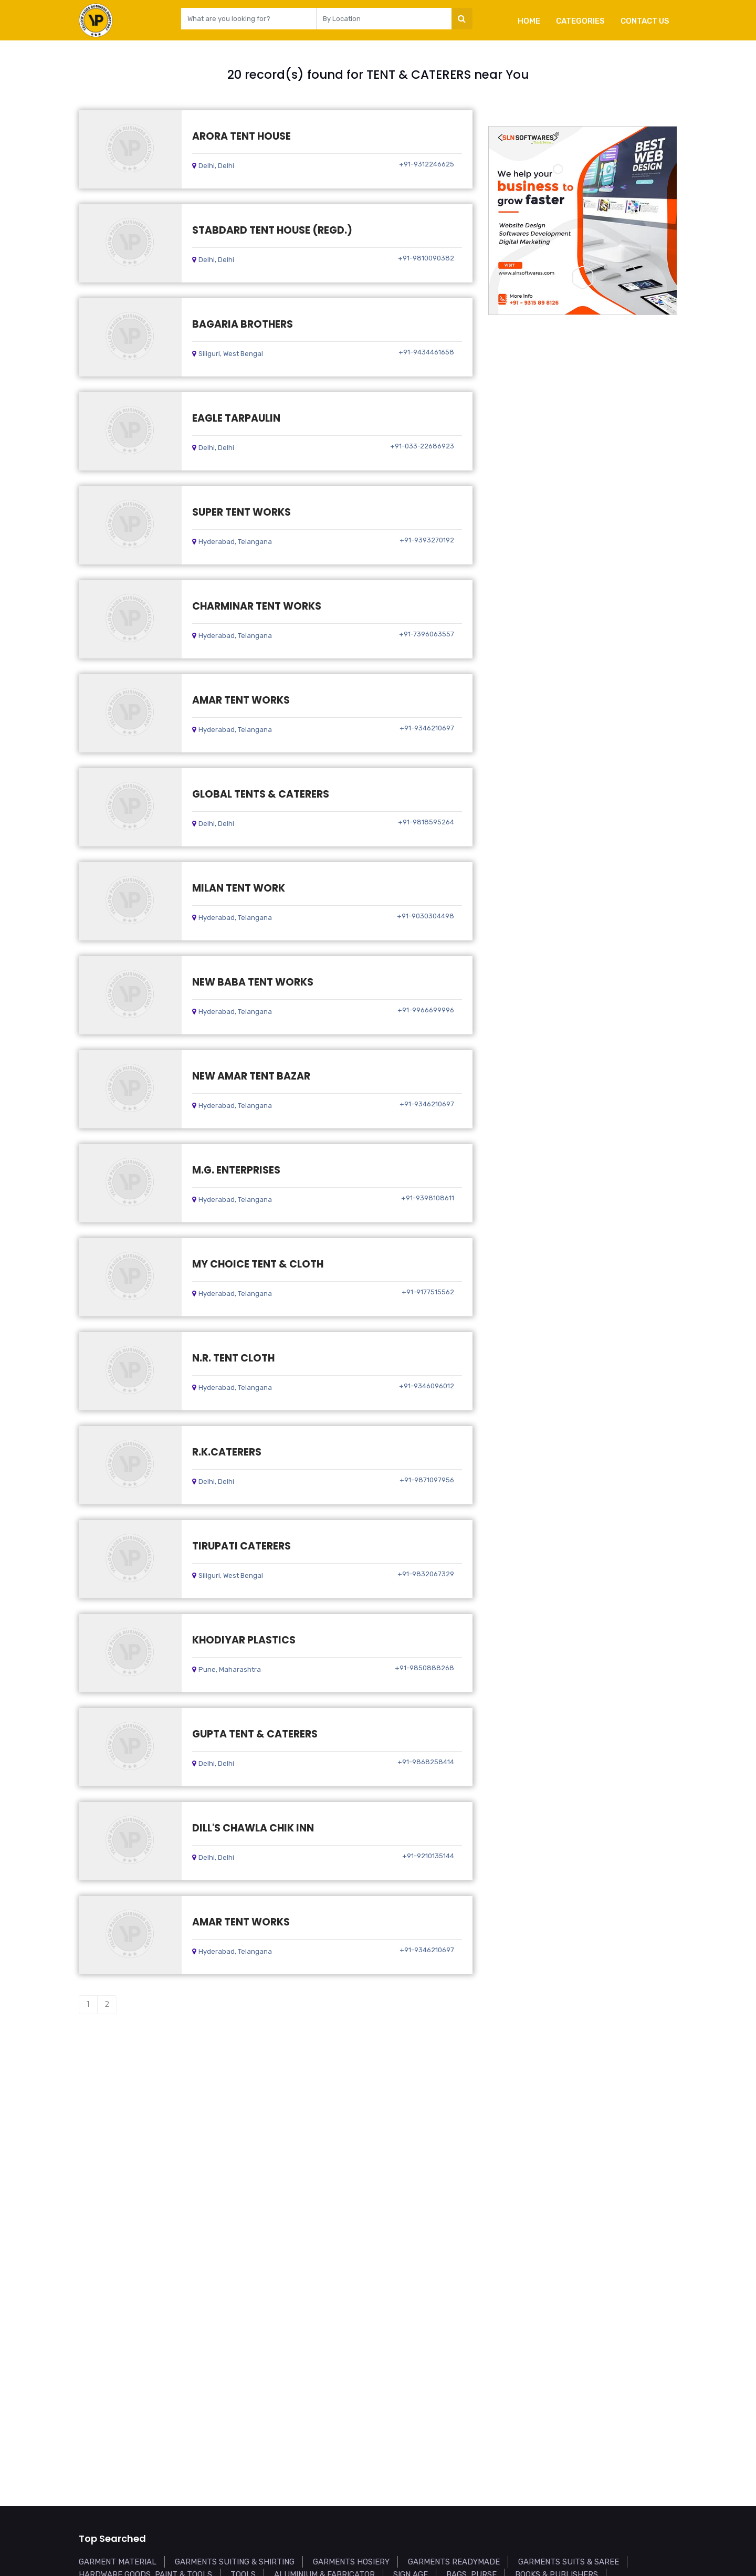 Image resolution: width=756 pixels, height=2576 pixels. I want to click on GARMENTS SUITING & SHIRTING, so click(235, 2562).